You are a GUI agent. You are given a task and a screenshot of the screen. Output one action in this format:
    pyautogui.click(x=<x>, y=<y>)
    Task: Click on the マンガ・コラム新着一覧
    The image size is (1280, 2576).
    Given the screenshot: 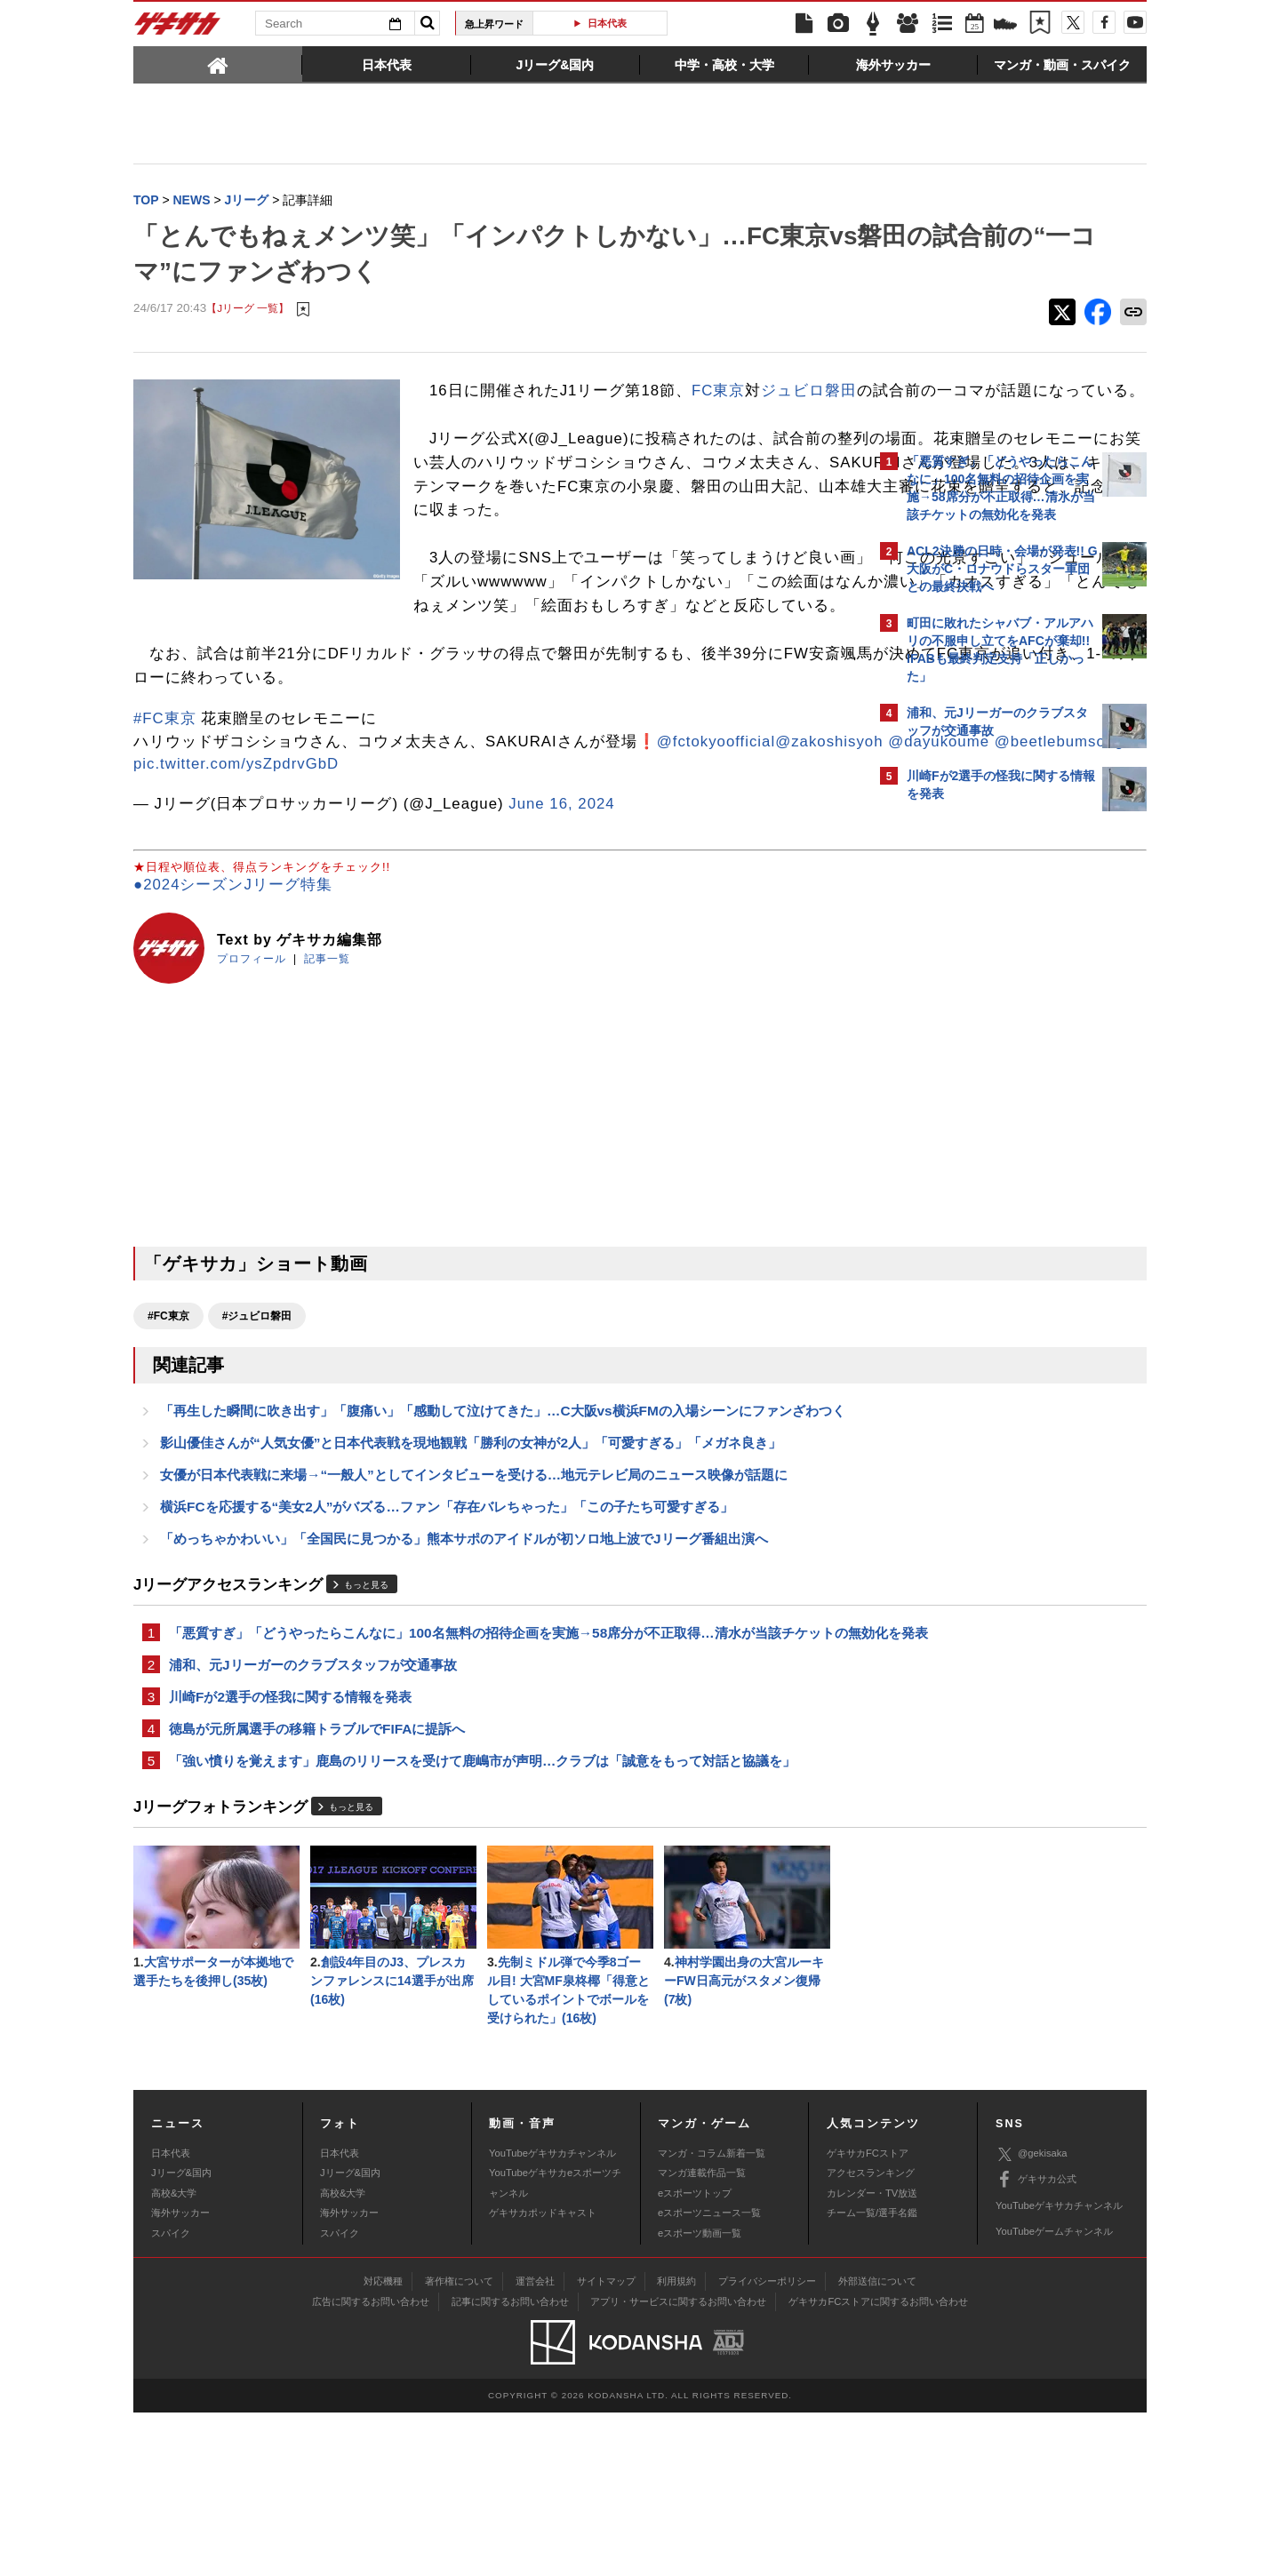 What is the action you would take?
    pyautogui.click(x=711, y=2316)
    